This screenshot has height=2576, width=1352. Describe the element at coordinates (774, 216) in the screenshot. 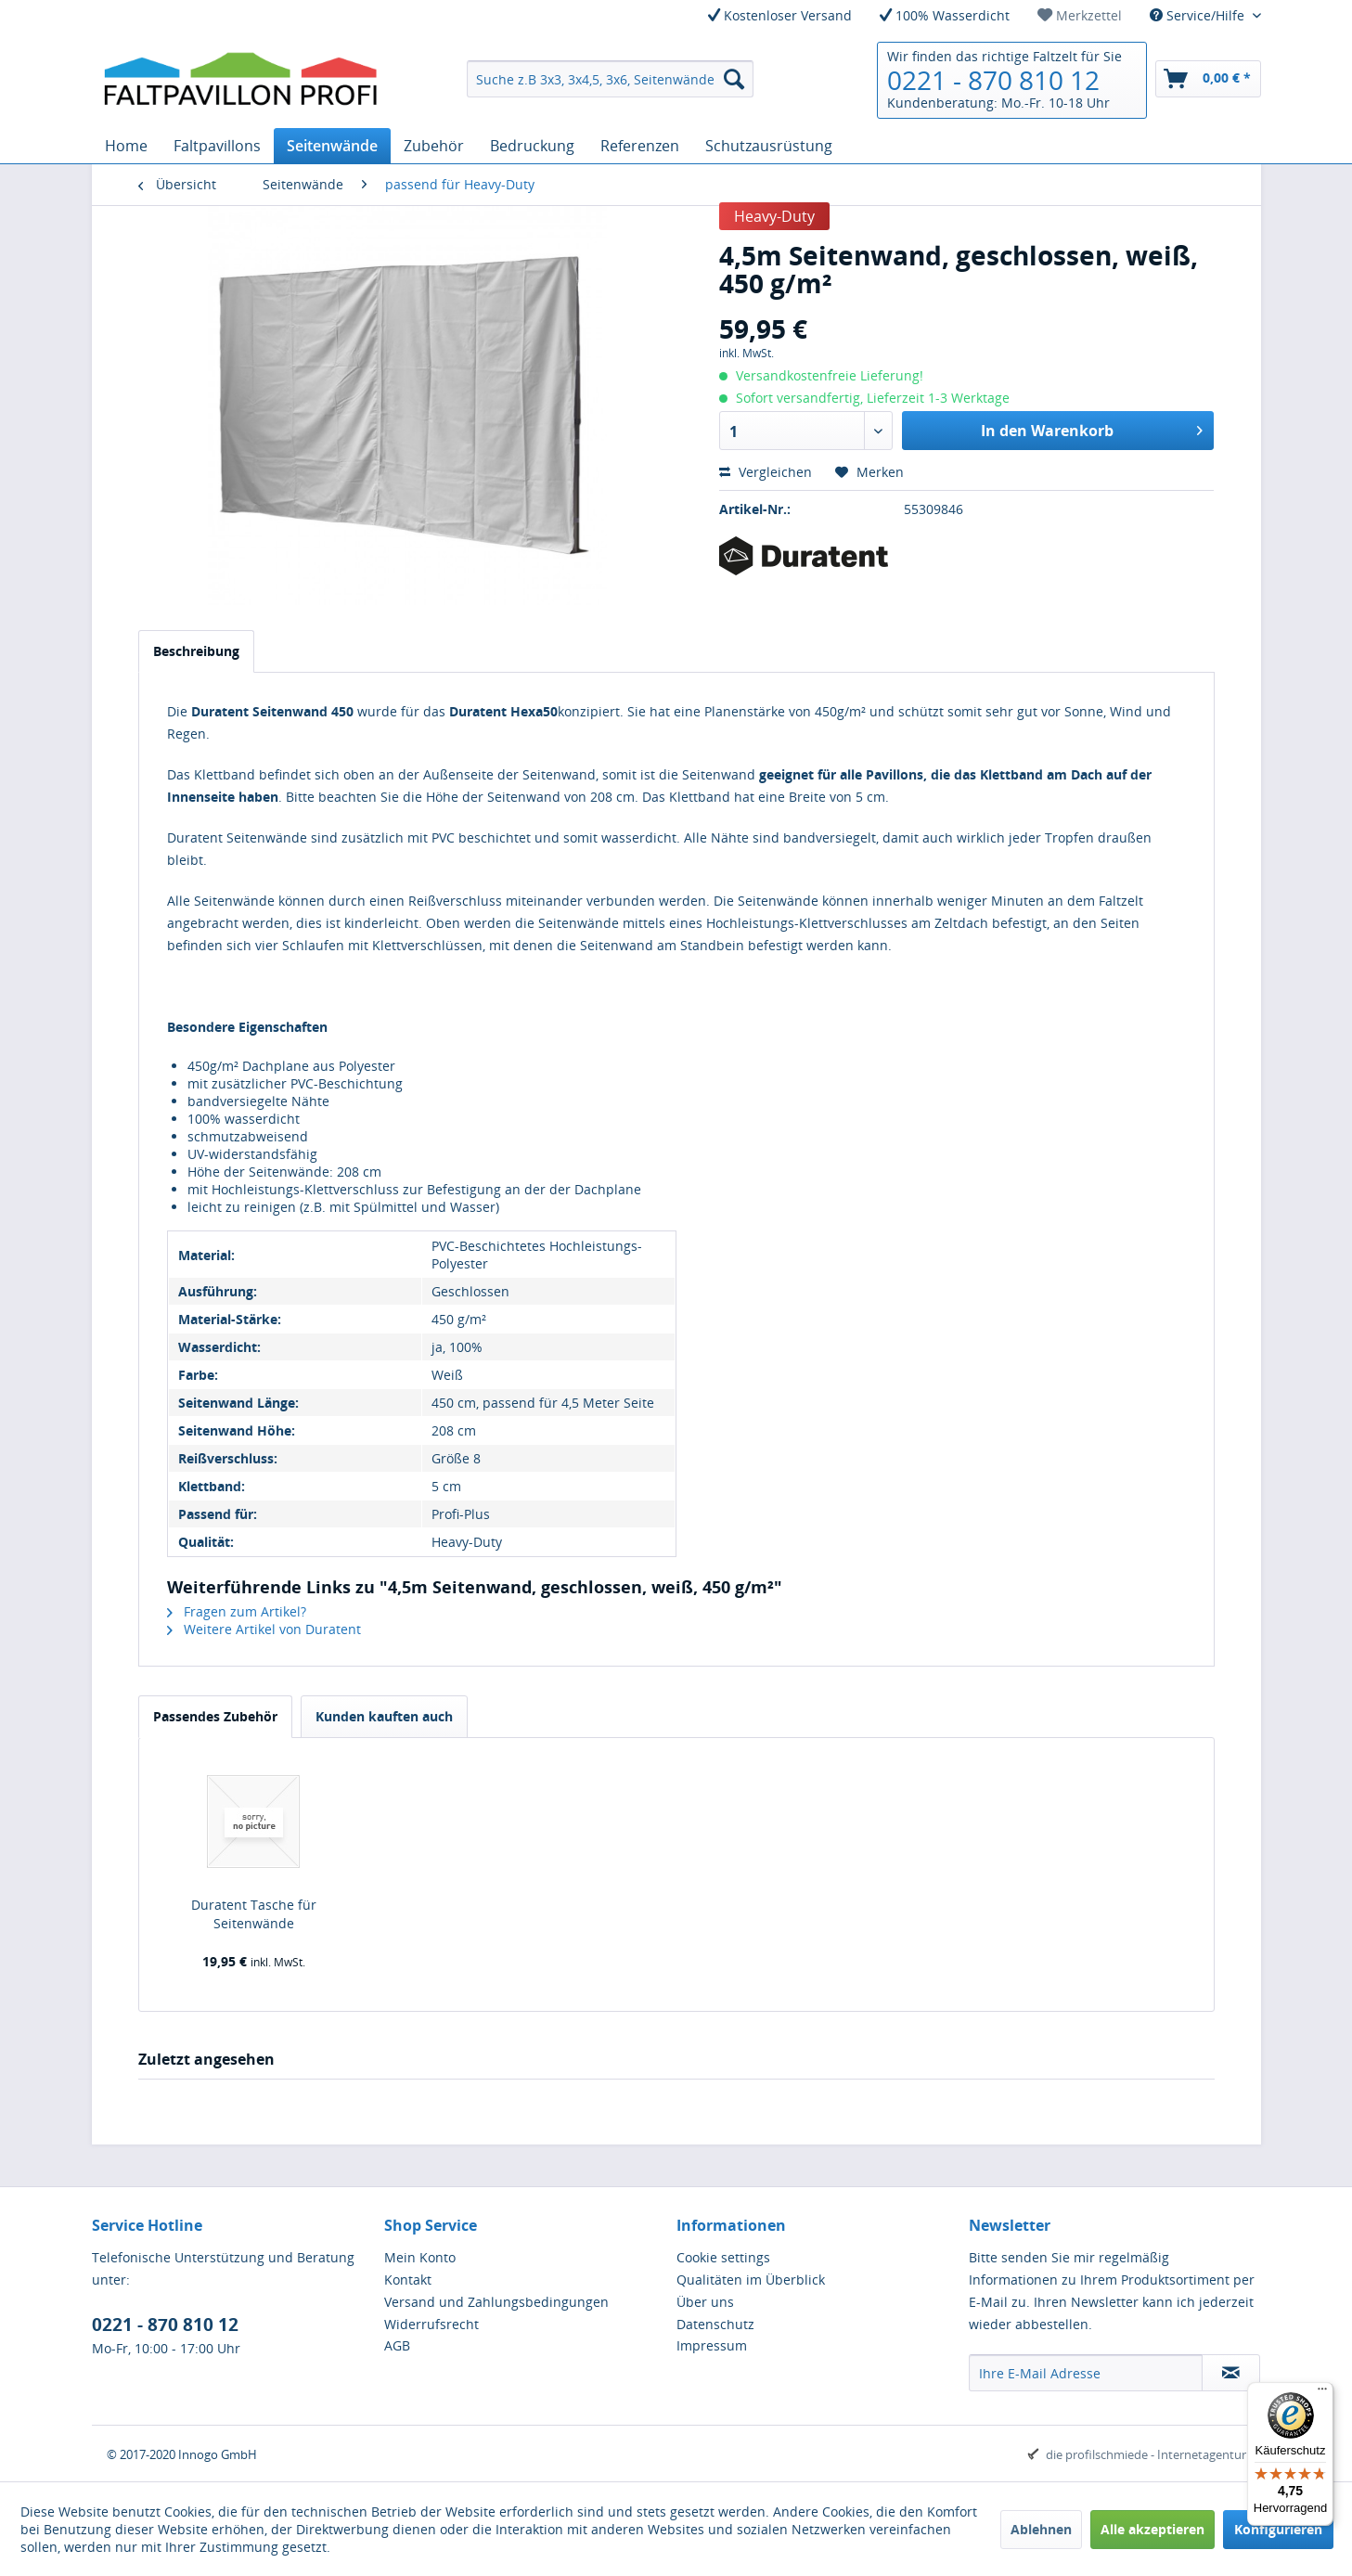

I see `Heavy-Duty` at that location.